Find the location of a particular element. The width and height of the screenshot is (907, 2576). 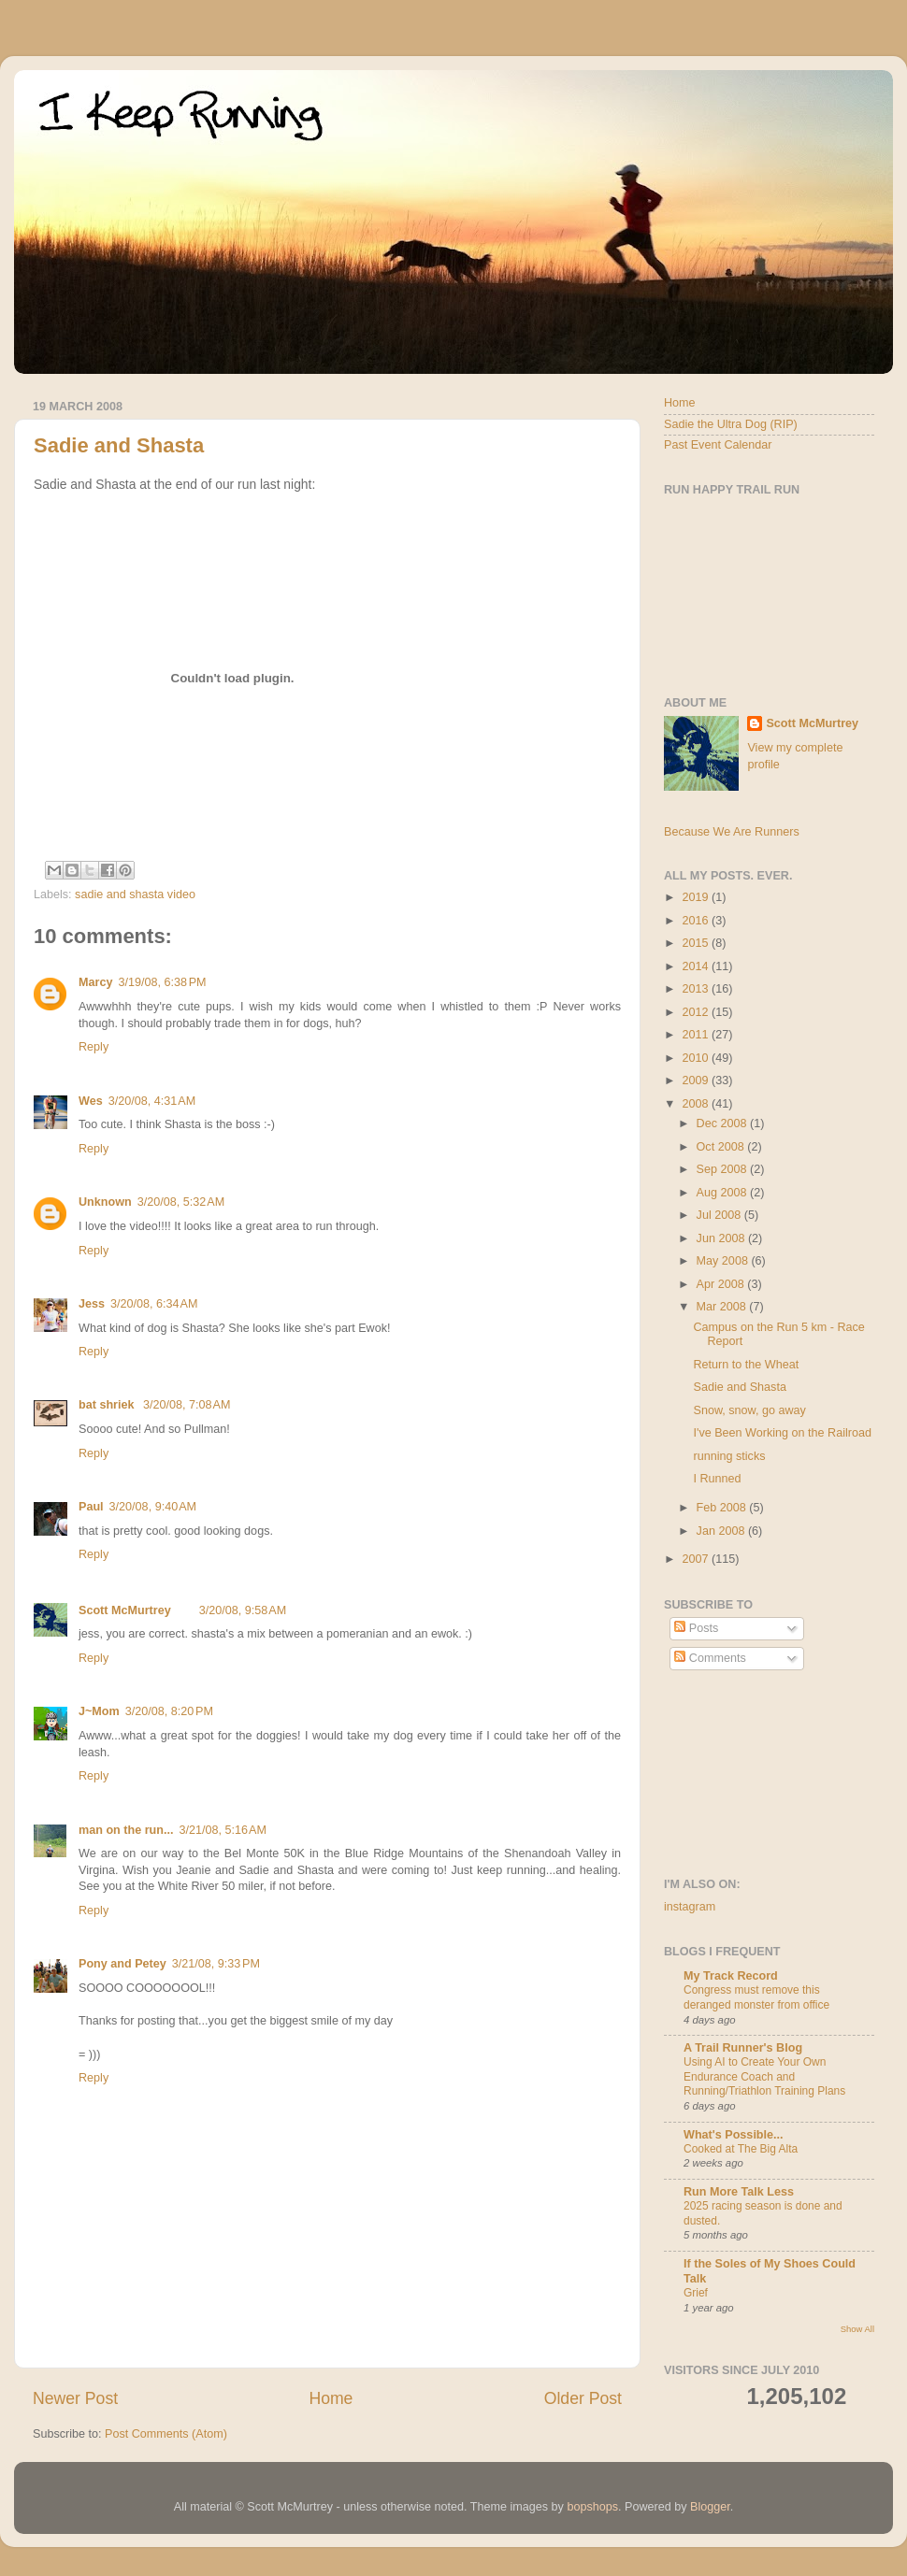

3/21/08, 5:16 AM is located at coordinates (222, 1830).